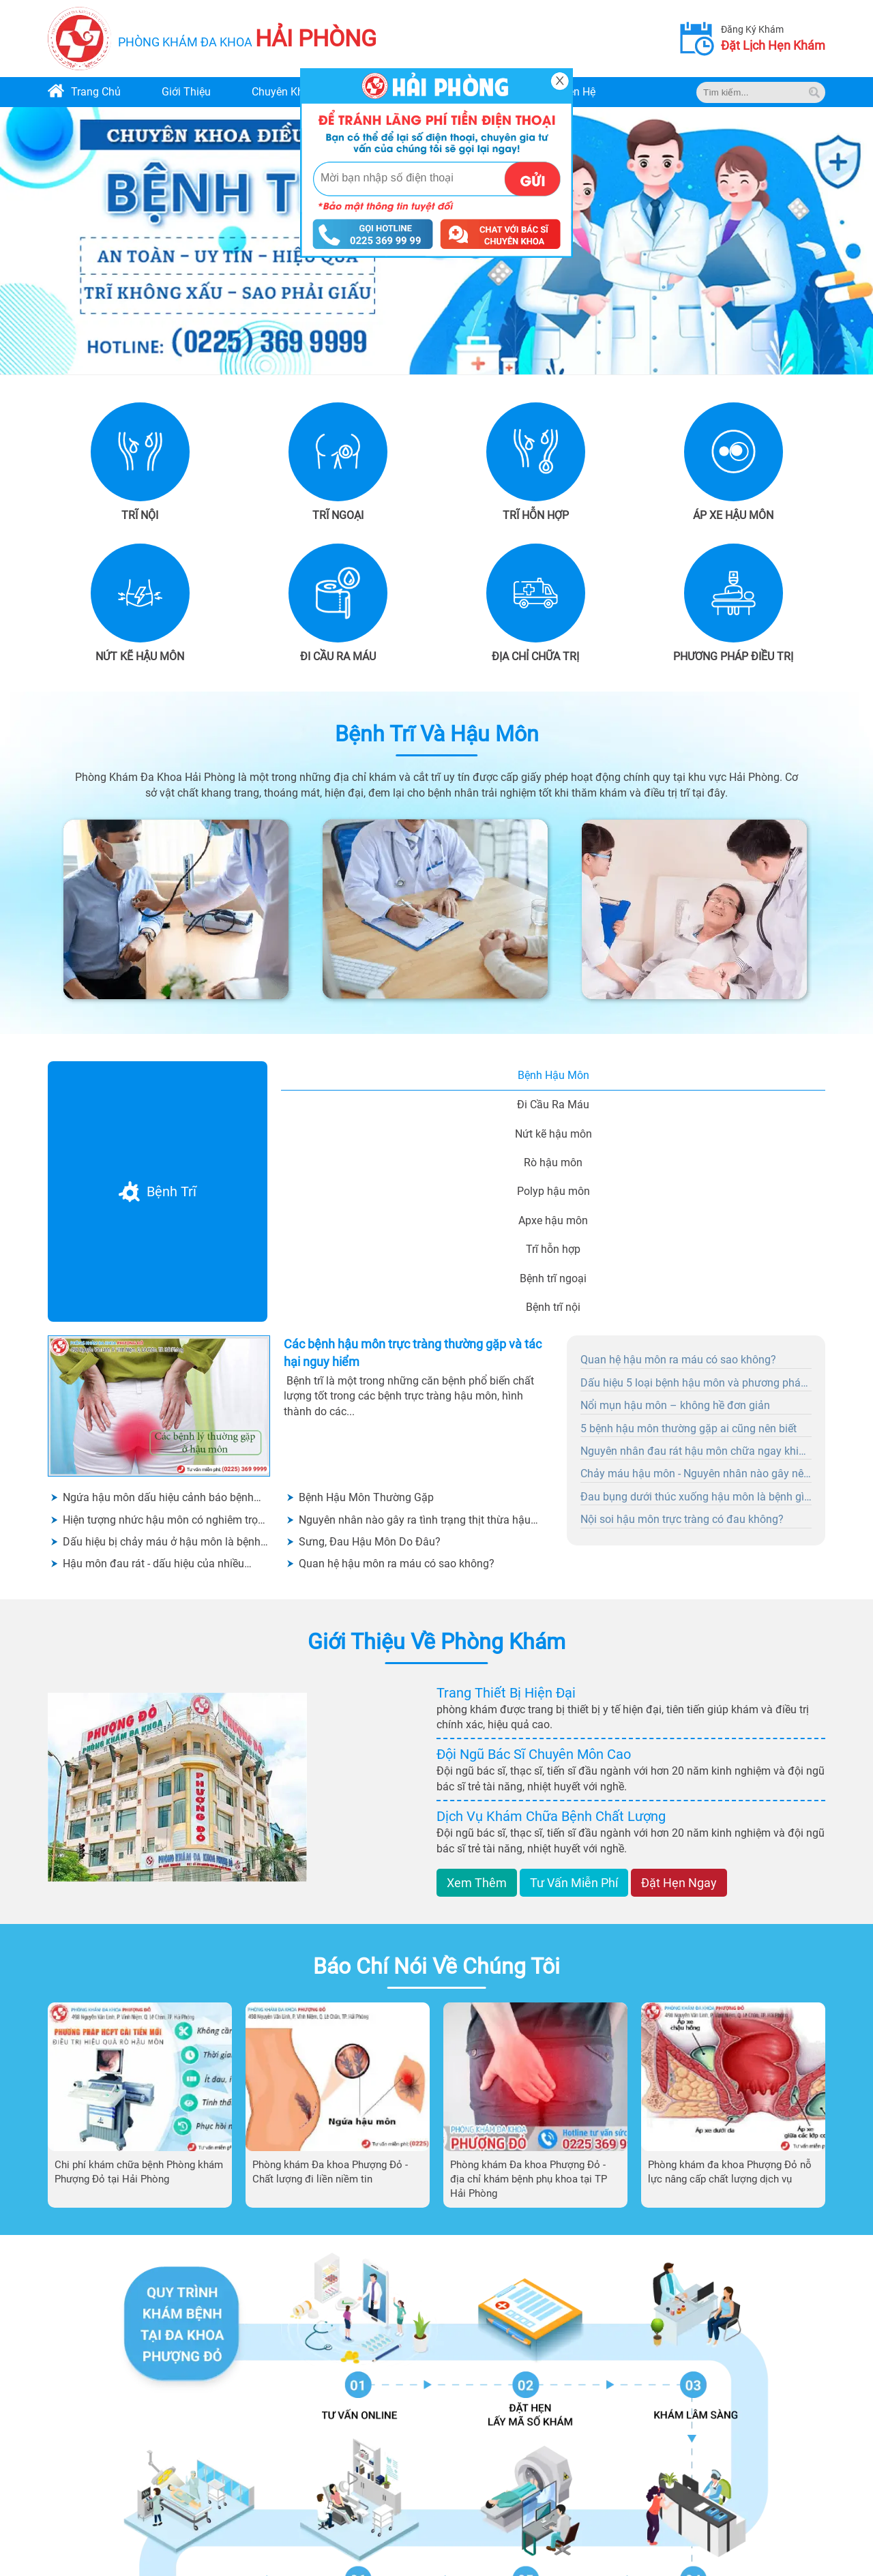  Describe the element at coordinates (477, 1883) in the screenshot. I see `xem thêm` at that location.